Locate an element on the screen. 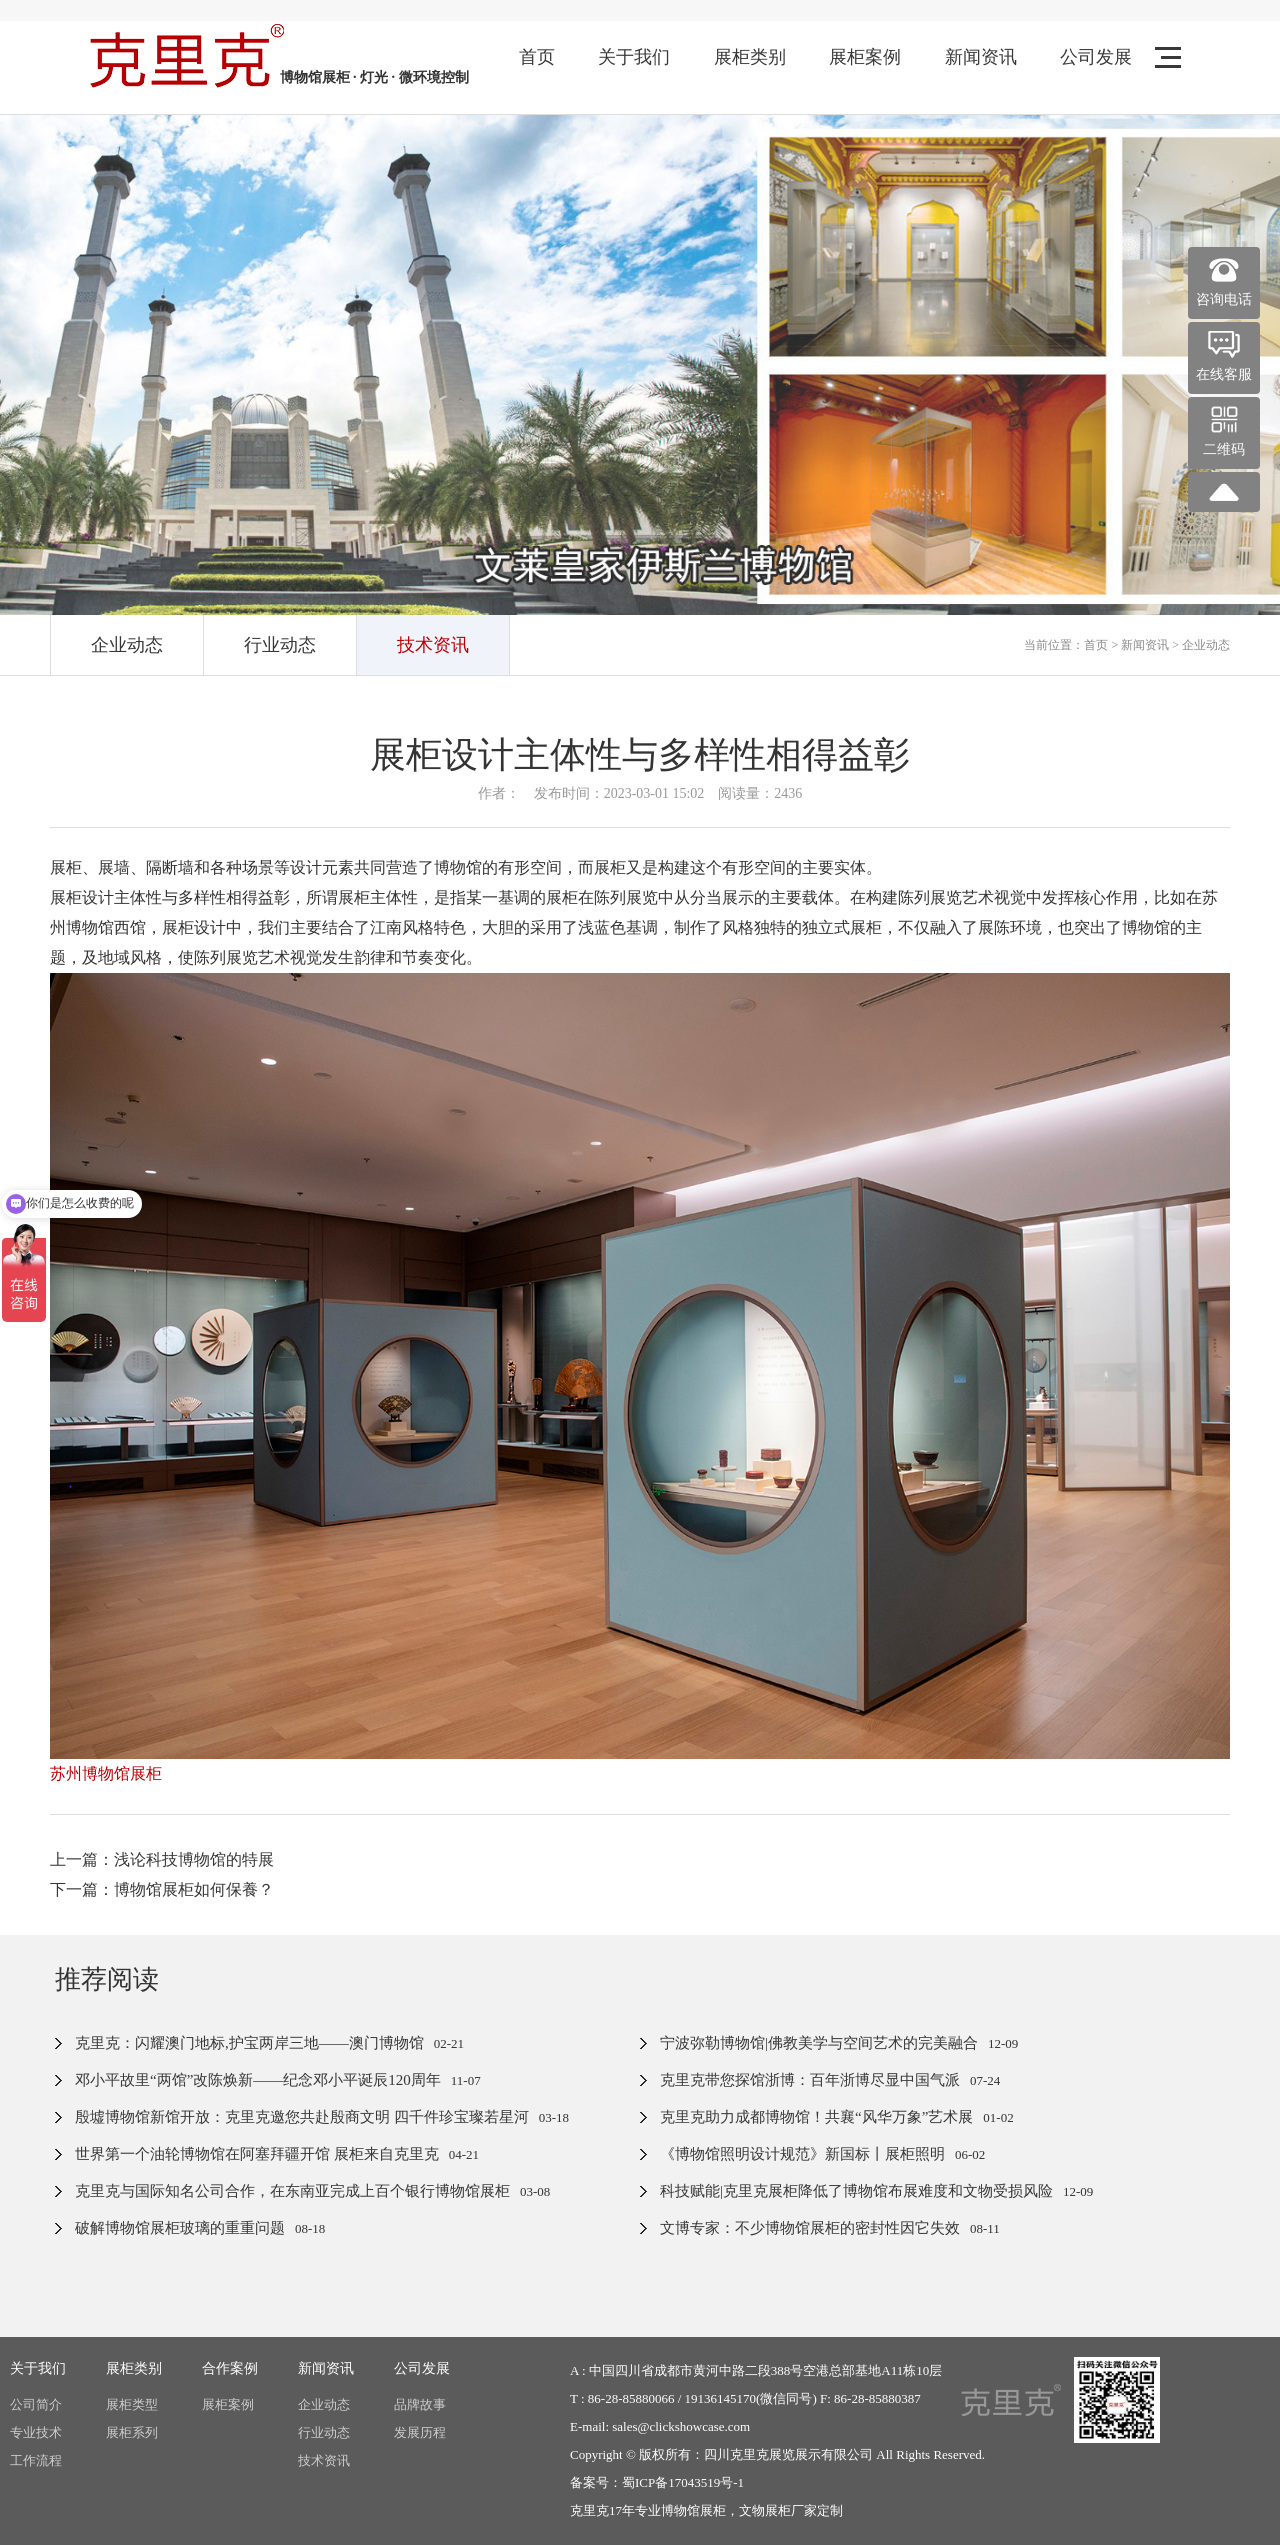  展柜案例 is located at coordinates (865, 57).